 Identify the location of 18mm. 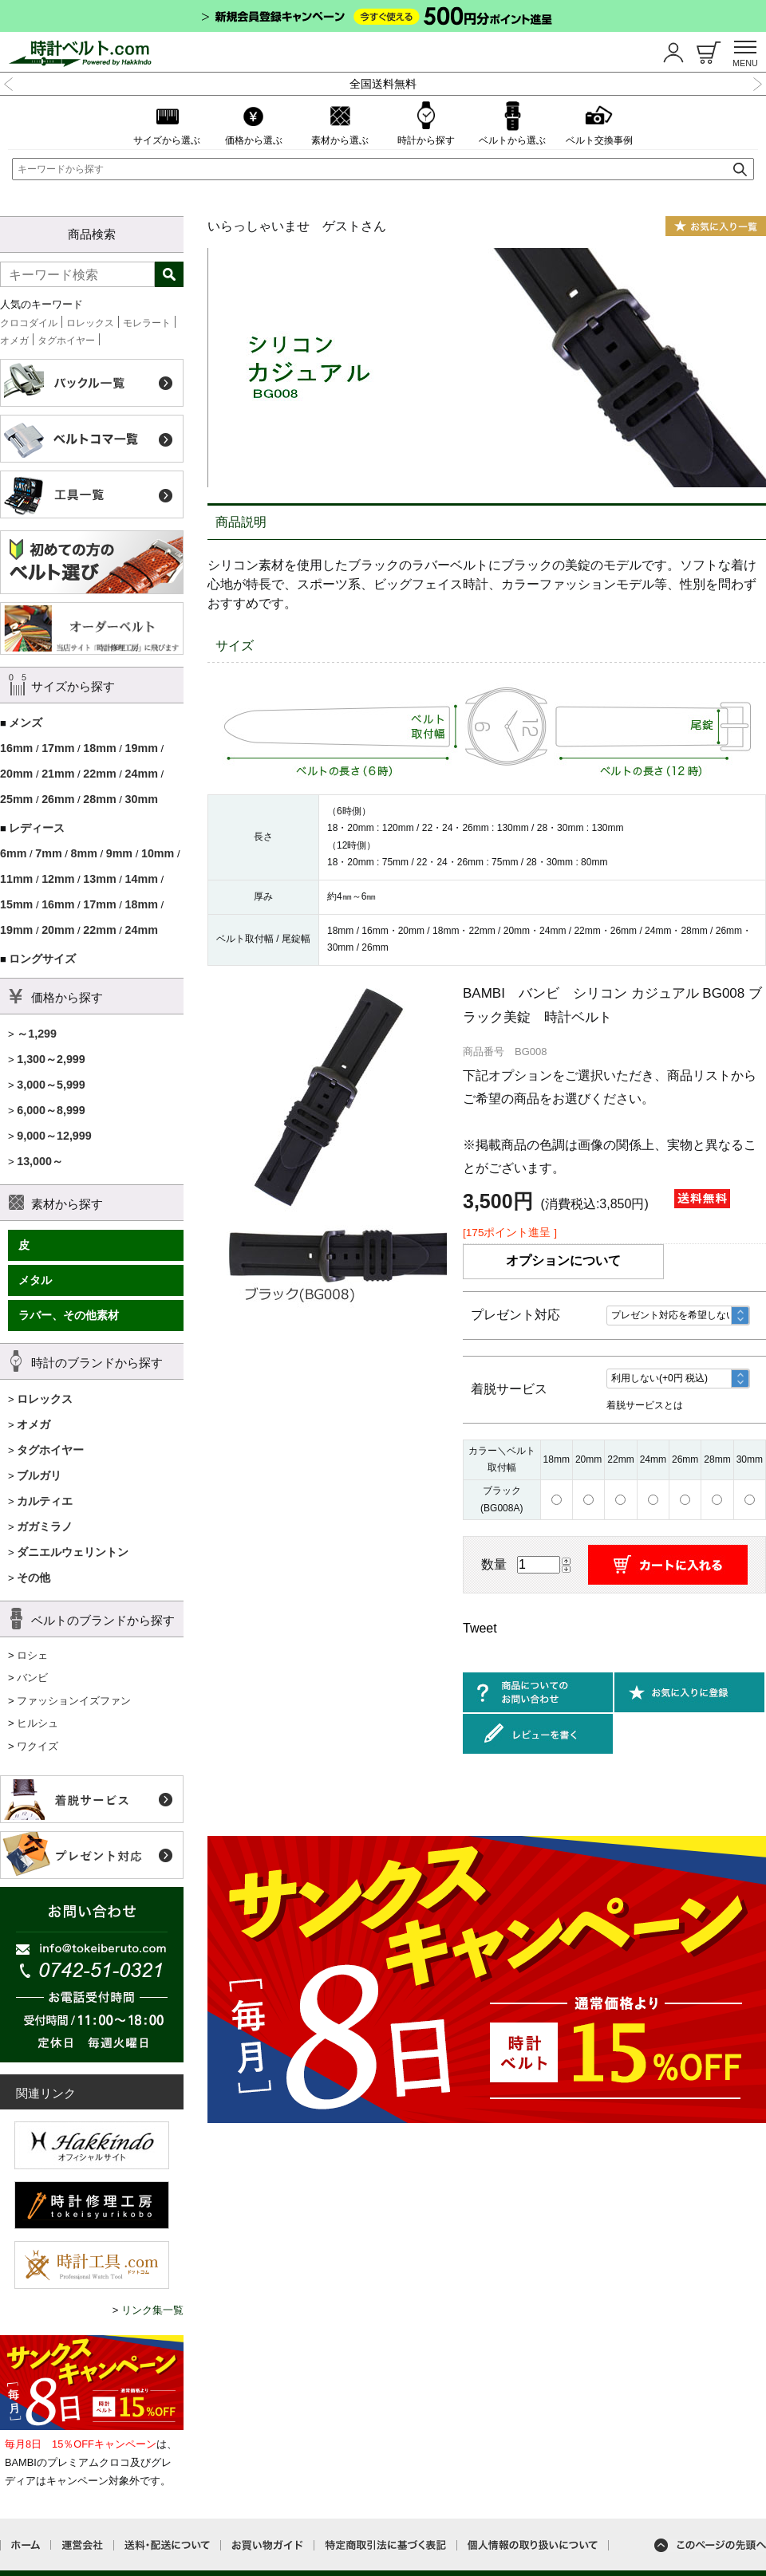
(99, 748).